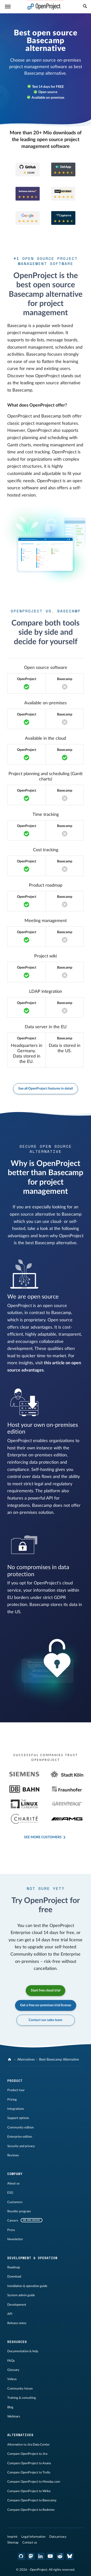 The image size is (91, 2576). What do you see at coordinates (16, 2304) in the screenshot?
I see `Development` at bounding box center [16, 2304].